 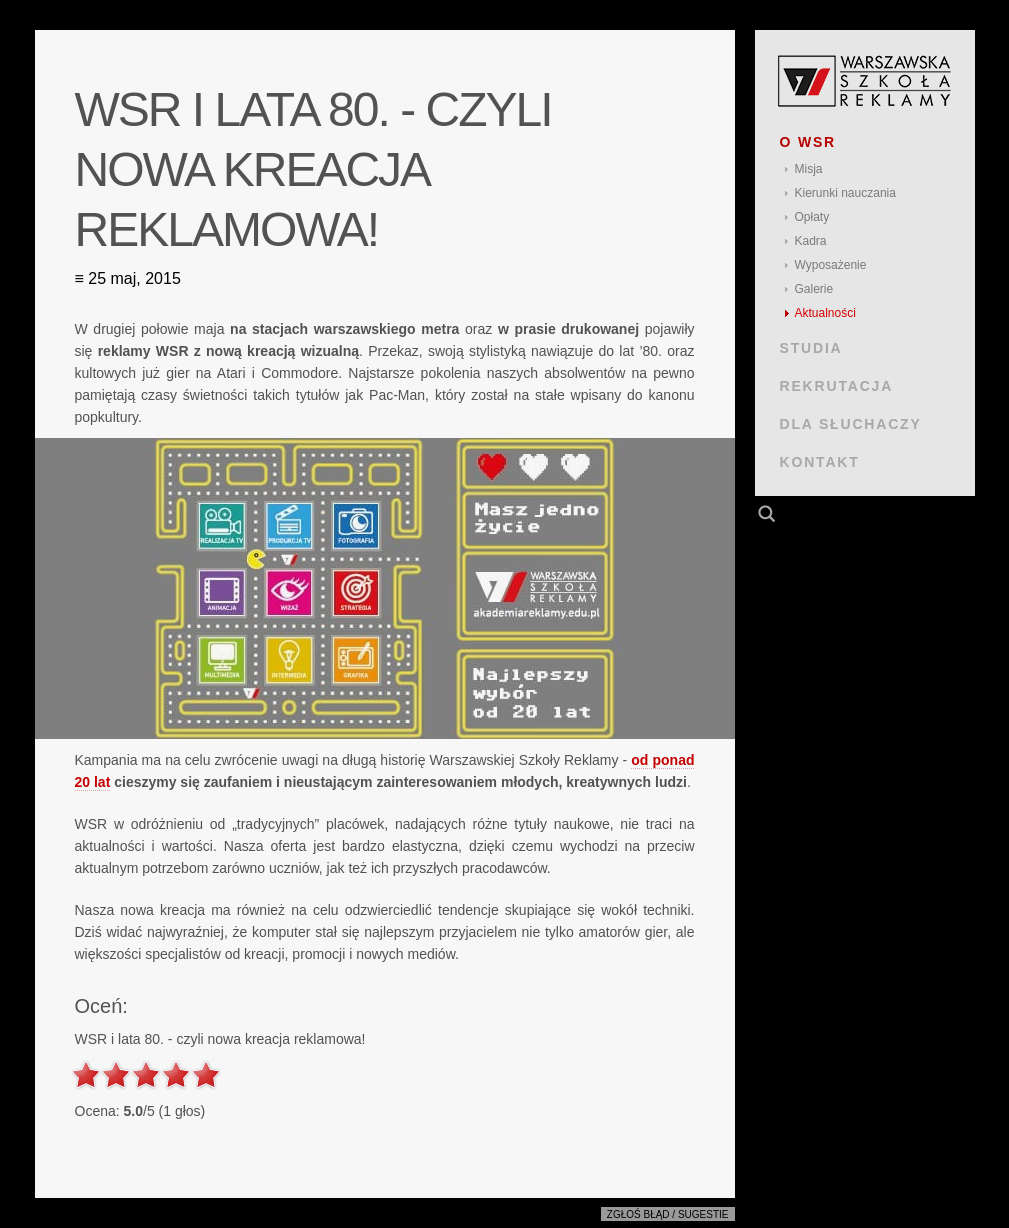 What do you see at coordinates (812, 217) in the screenshot?
I see `Opłaty` at bounding box center [812, 217].